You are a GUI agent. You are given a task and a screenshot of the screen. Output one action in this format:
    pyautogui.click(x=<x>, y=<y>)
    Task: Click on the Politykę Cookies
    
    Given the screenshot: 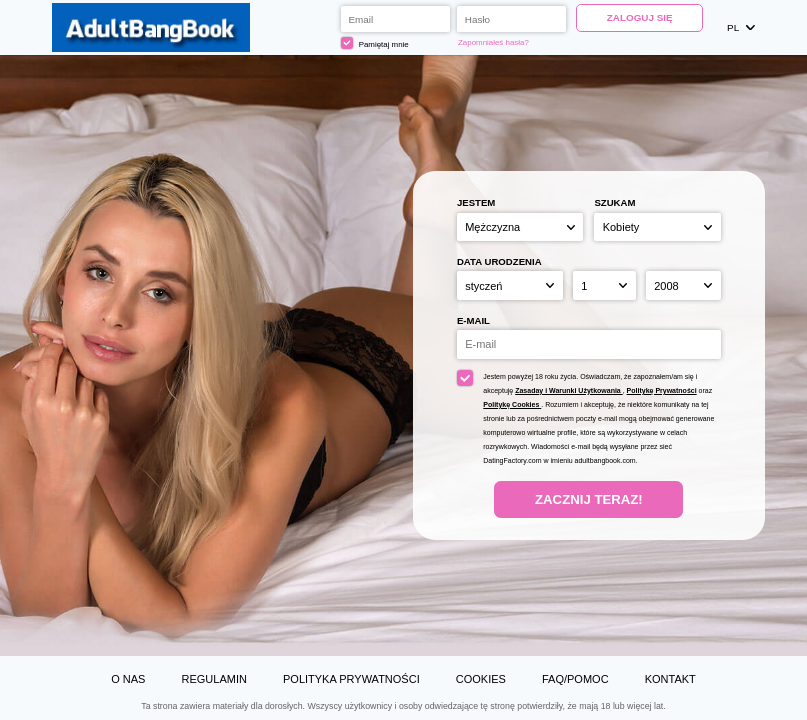 What is the action you would take?
    pyautogui.click(x=512, y=404)
    